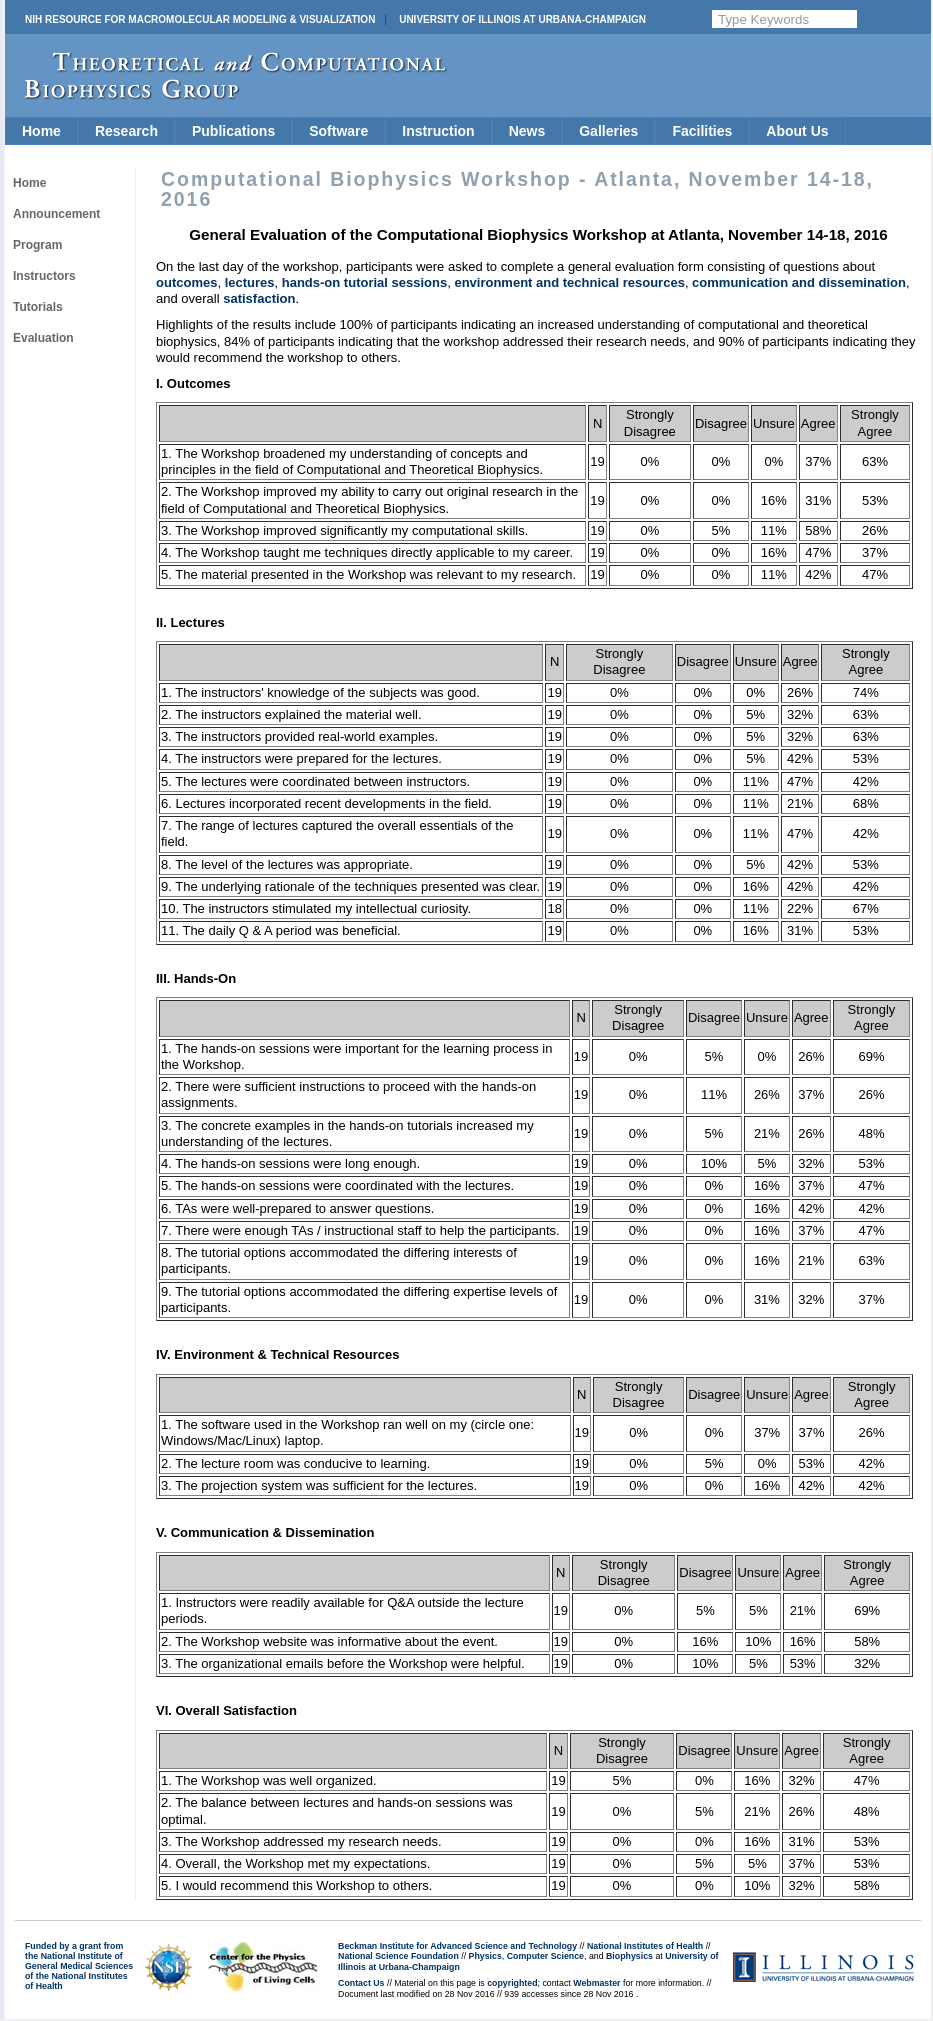  What do you see at coordinates (364, 282) in the screenshot?
I see `hands-on tutorial sessions` at bounding box center [364, 282].